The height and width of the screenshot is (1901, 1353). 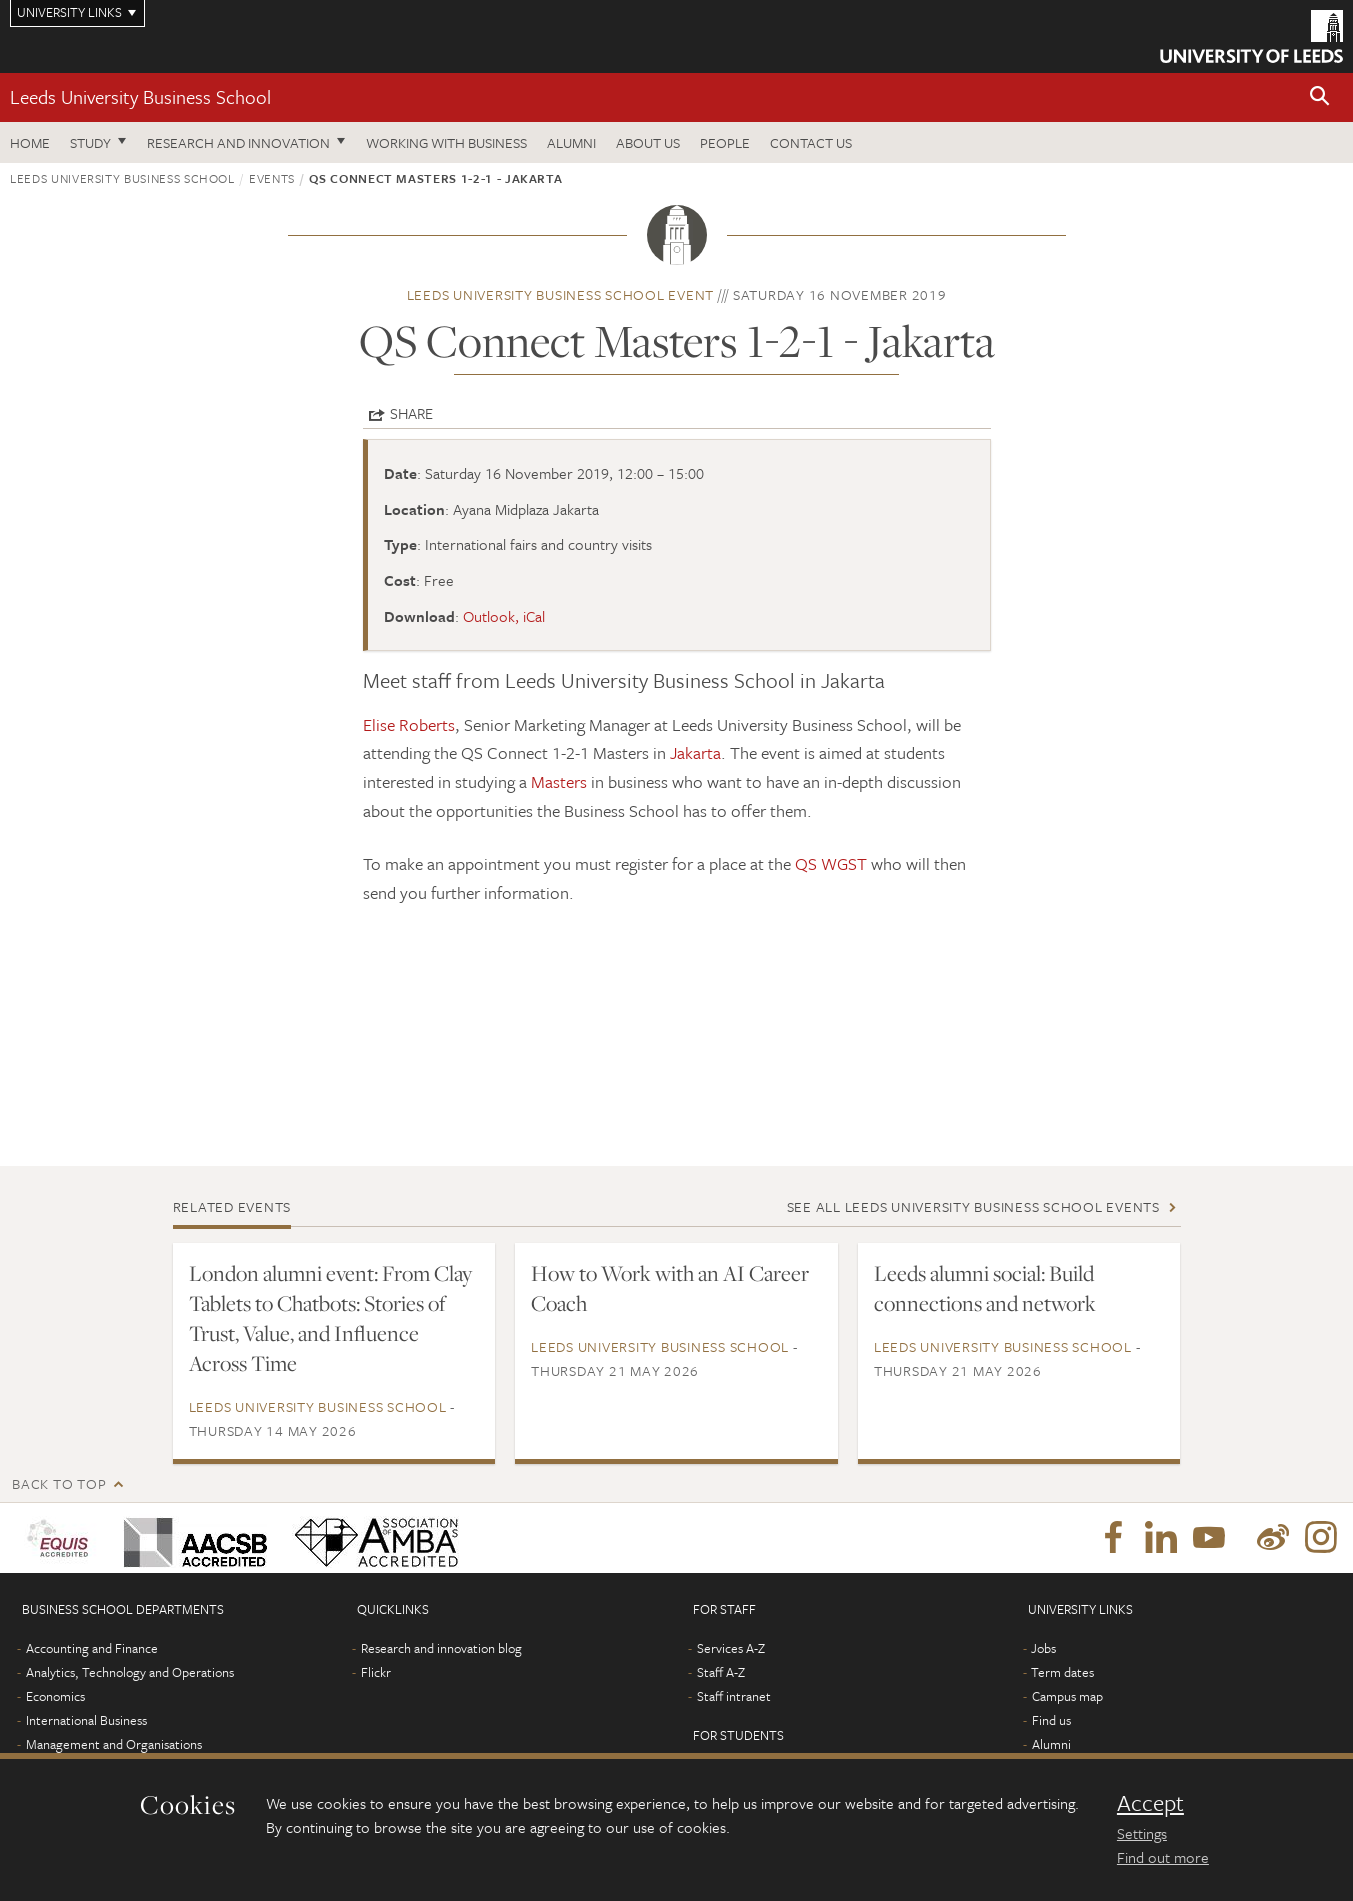 I want to click on Management and Organisations, so click(x=114, y=1744).